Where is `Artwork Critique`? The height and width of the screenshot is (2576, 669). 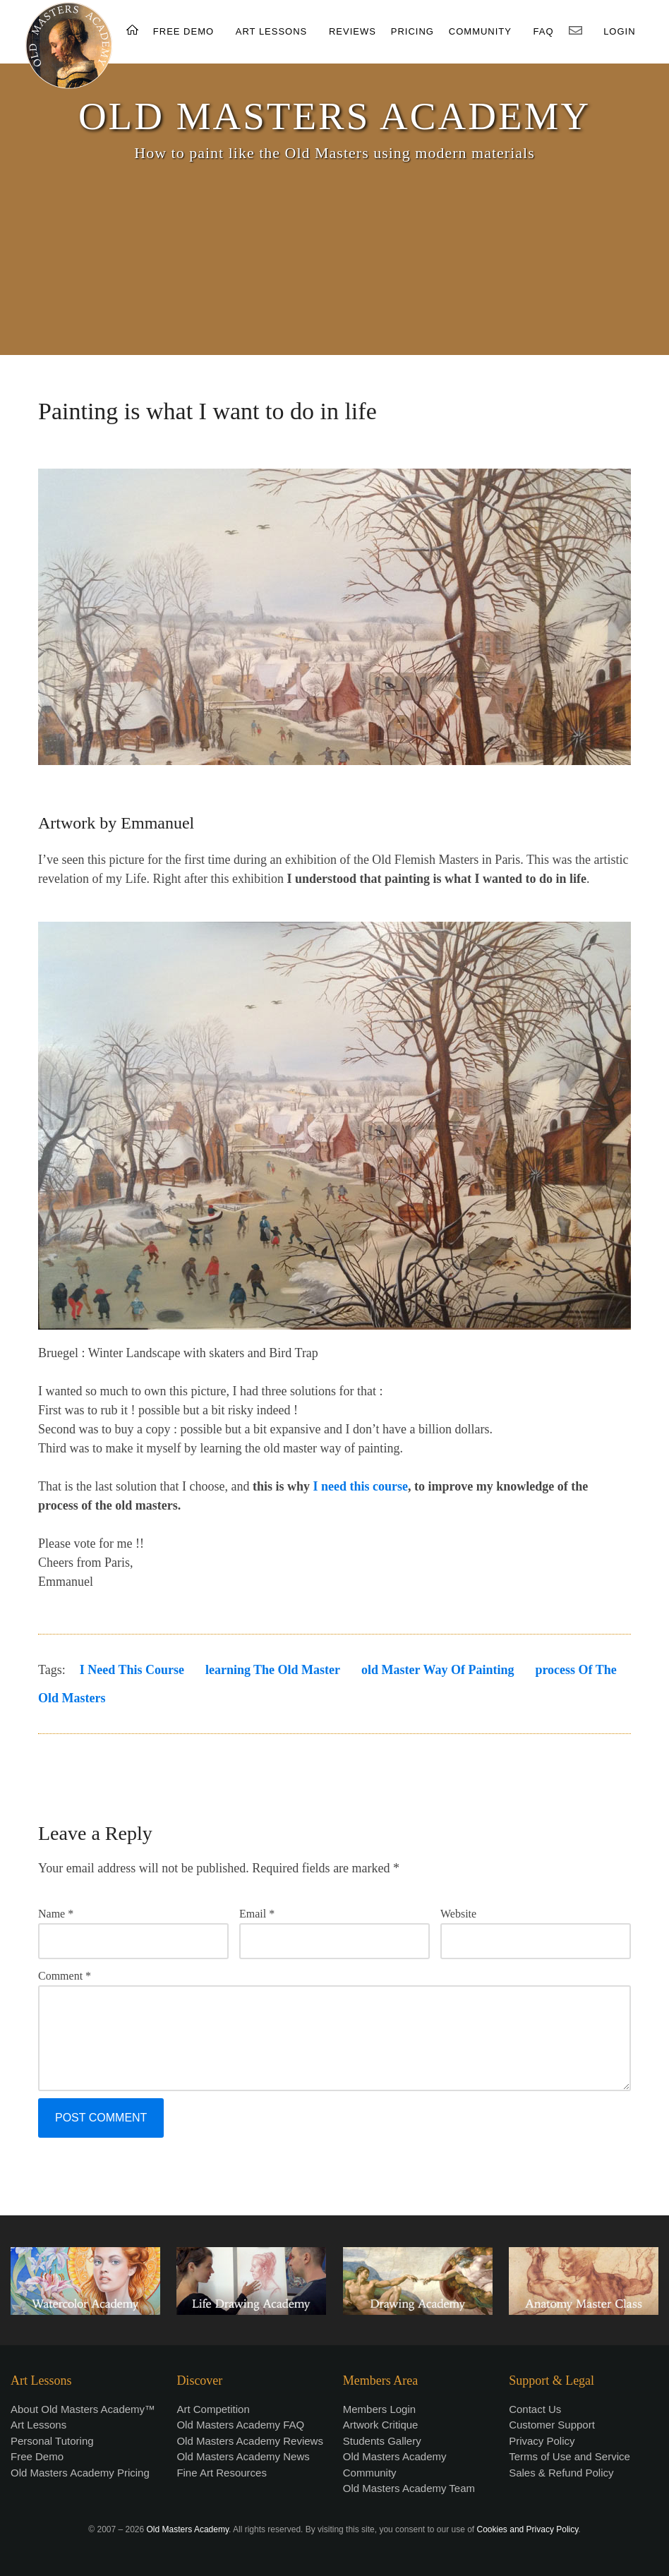
Artwork Critique is located at coordinates (380, 2425).